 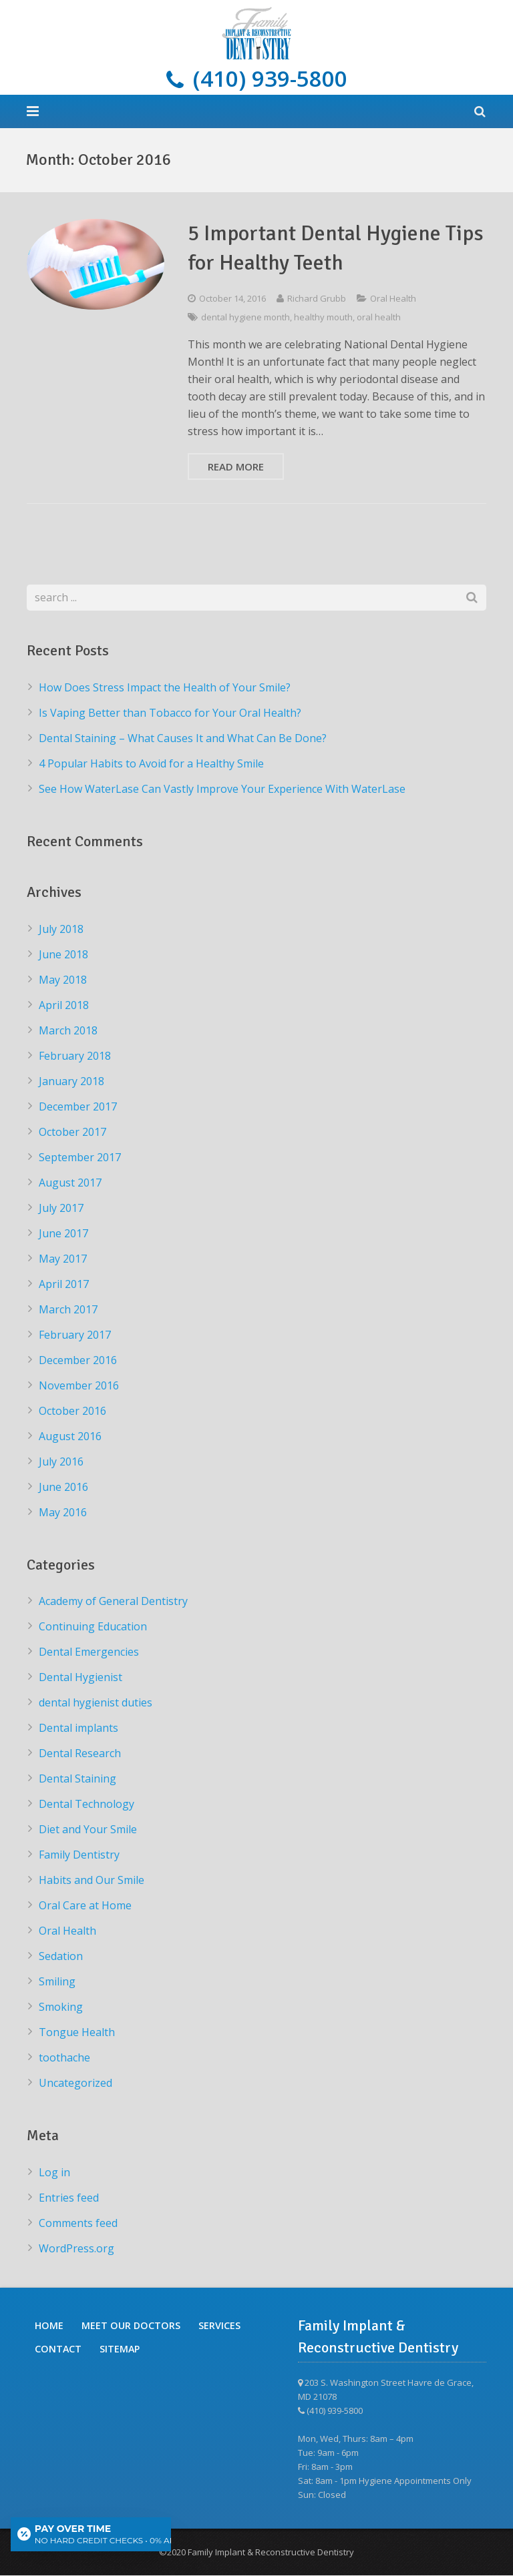 I want to click on February 2017, so click(x=75, y=1334).